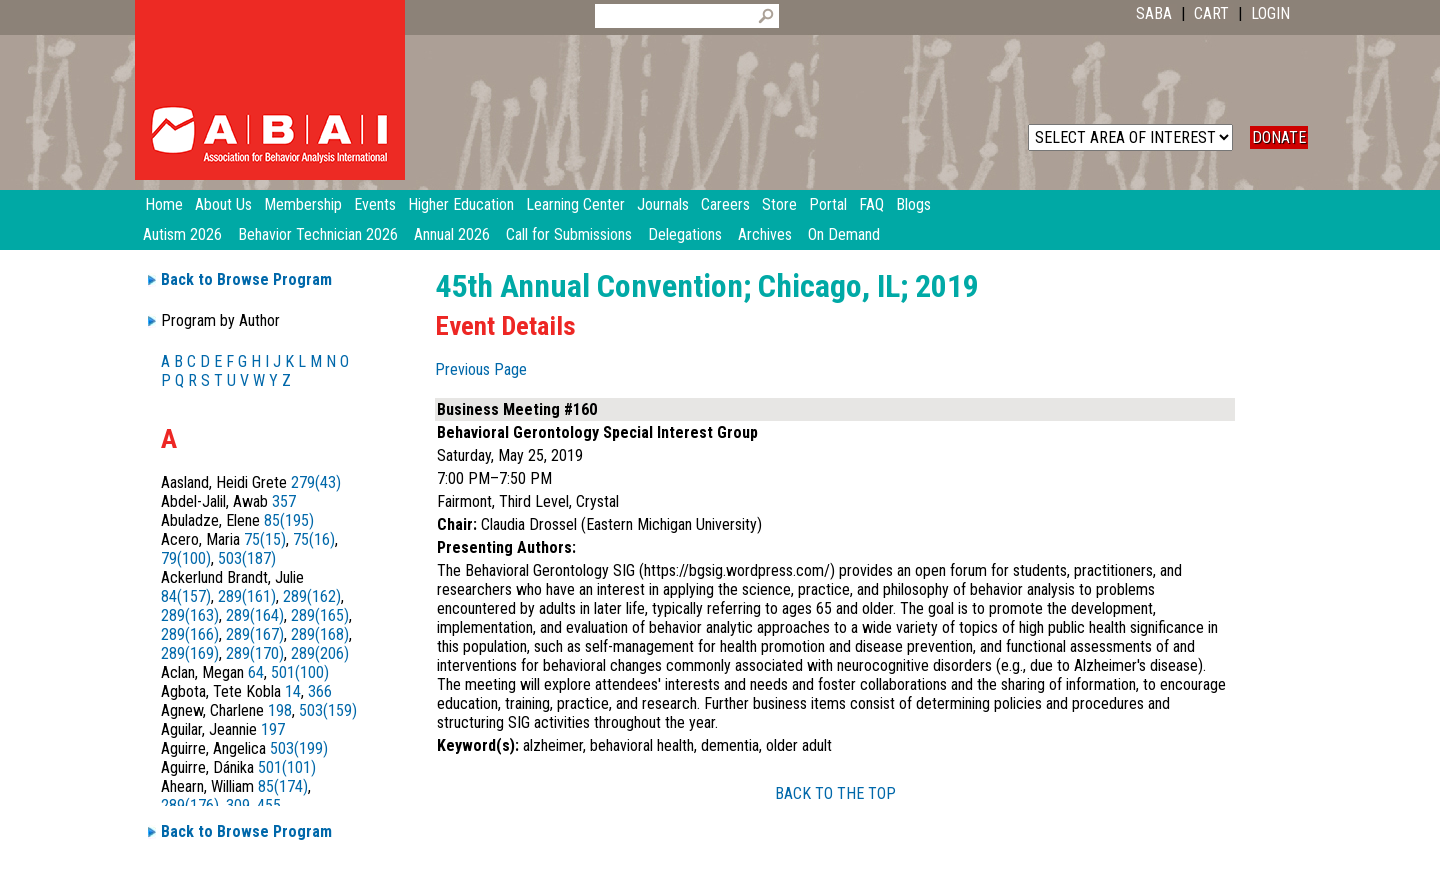 This screenshot has height=893, width=1440. I want to click on 289(176), so click(190, 805).